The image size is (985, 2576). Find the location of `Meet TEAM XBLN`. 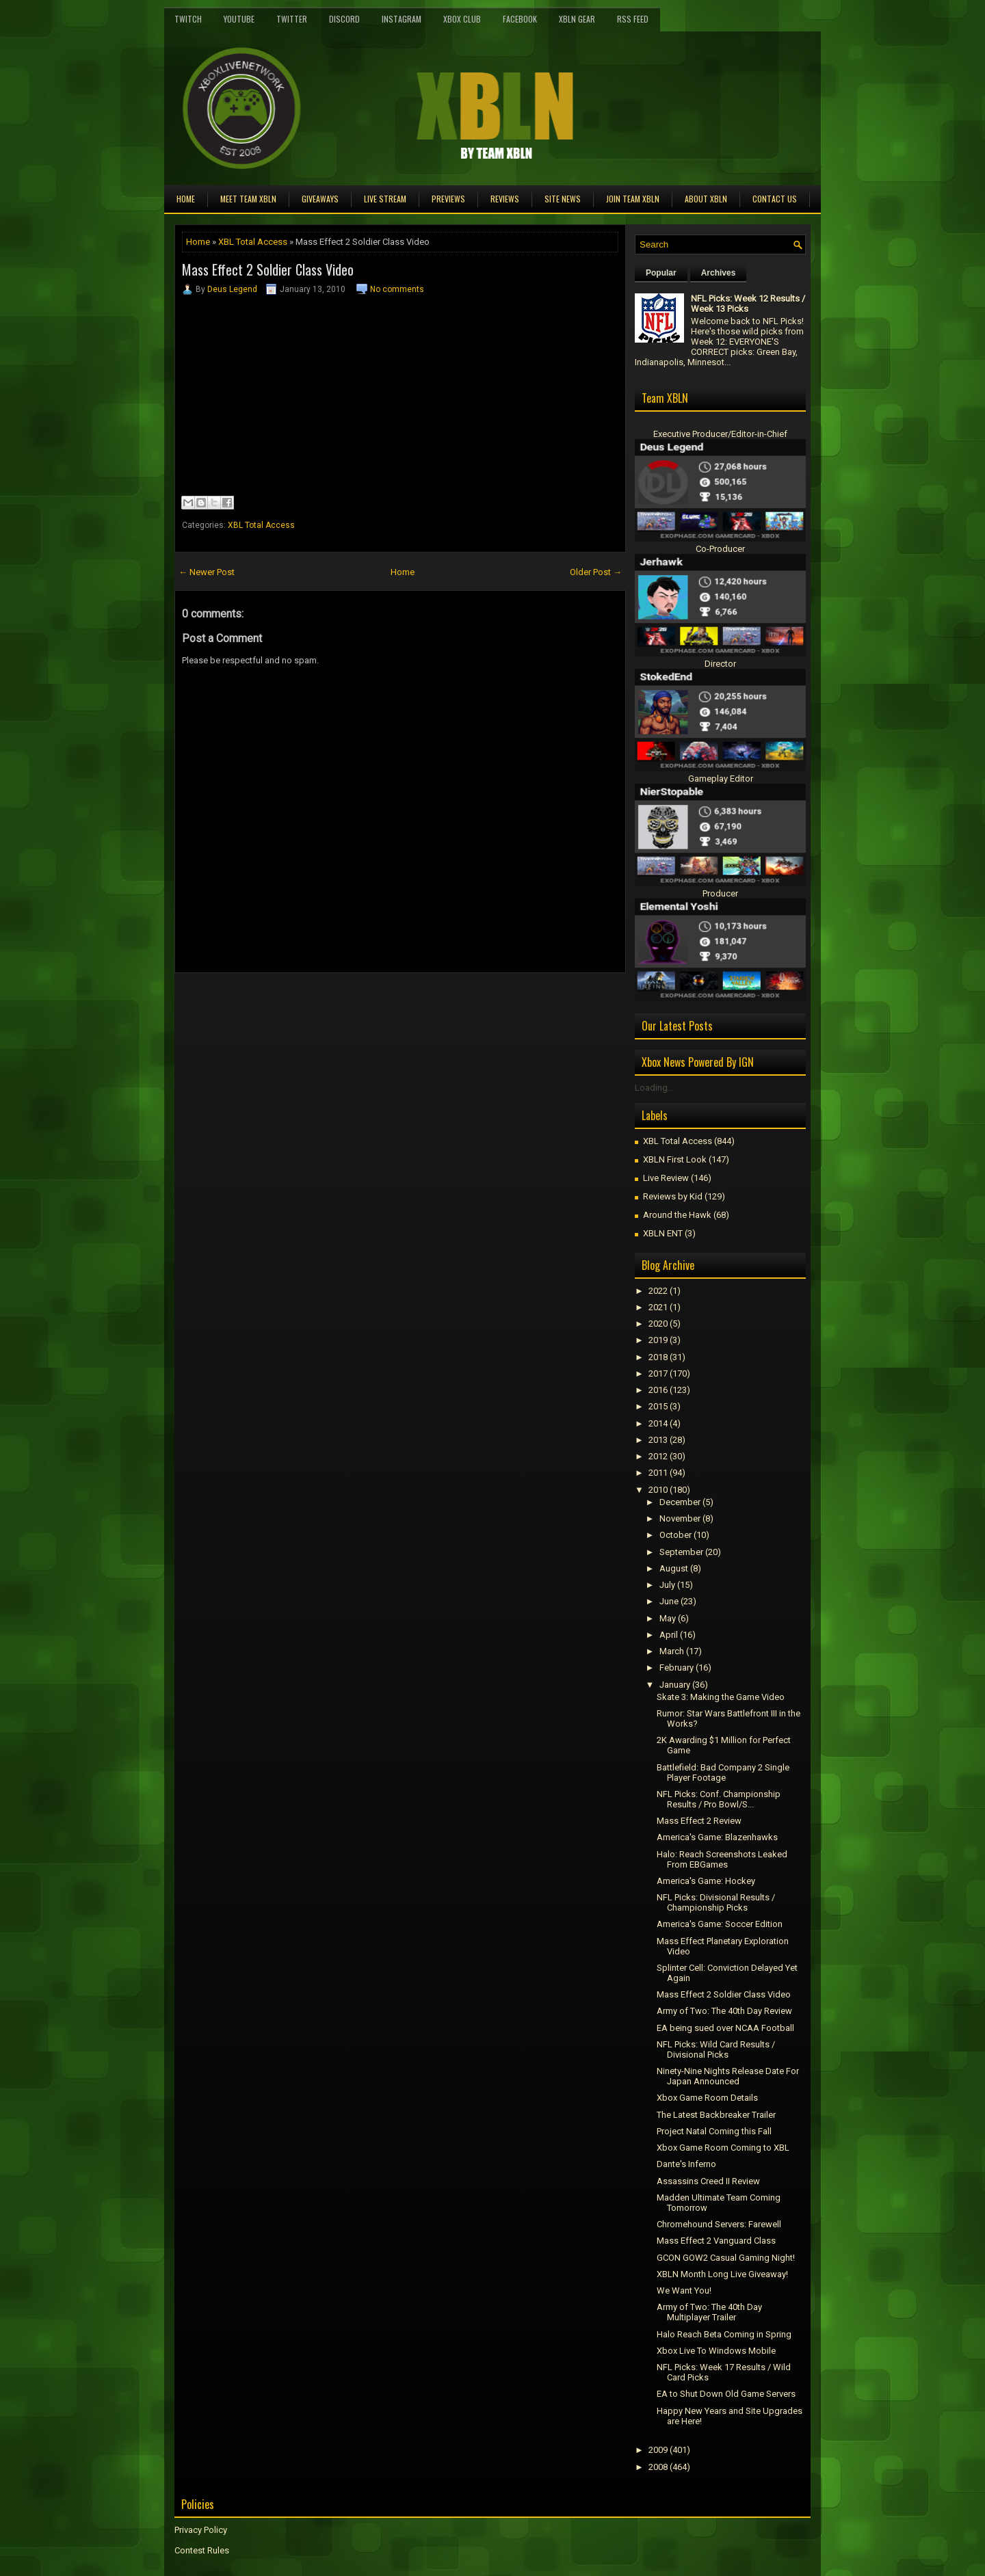

Meet TEAM XBLN is located at coordinates (248, 198).